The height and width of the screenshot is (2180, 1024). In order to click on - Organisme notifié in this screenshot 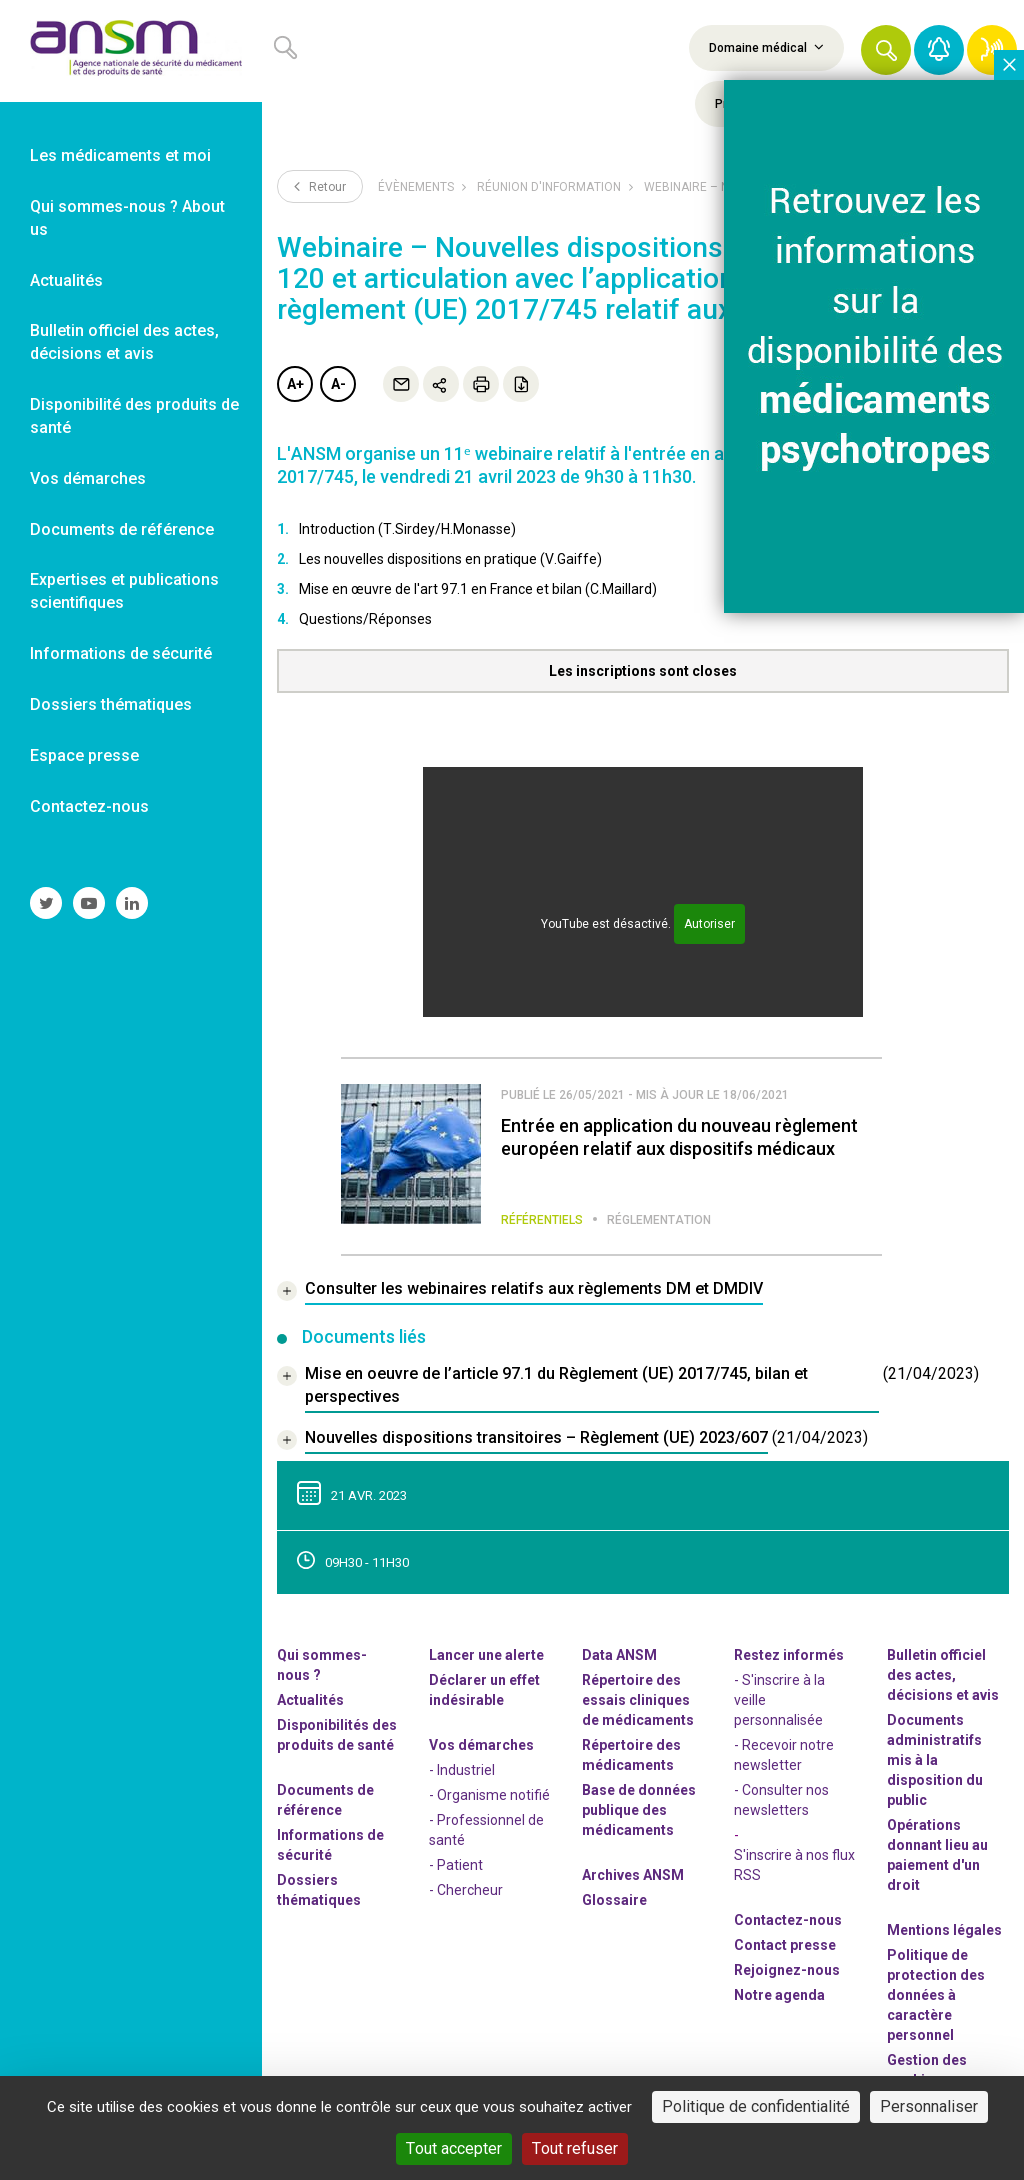, I will do `click(489, 1795)`.